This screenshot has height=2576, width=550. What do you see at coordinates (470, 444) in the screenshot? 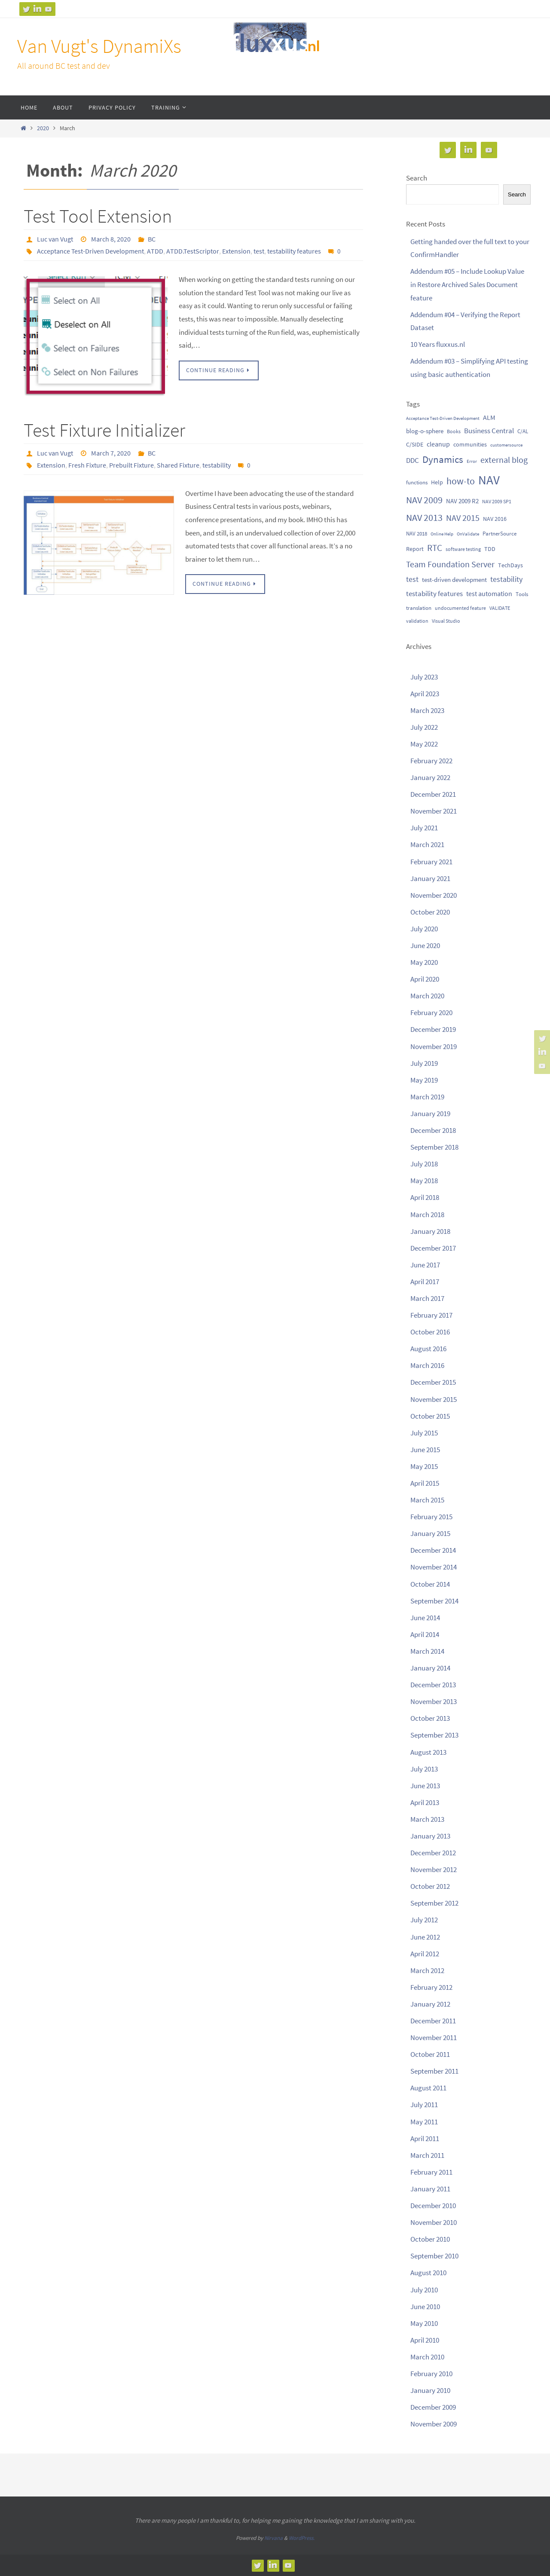
I see `communities [communities (13 items)]` at bounding box center [470, 444].